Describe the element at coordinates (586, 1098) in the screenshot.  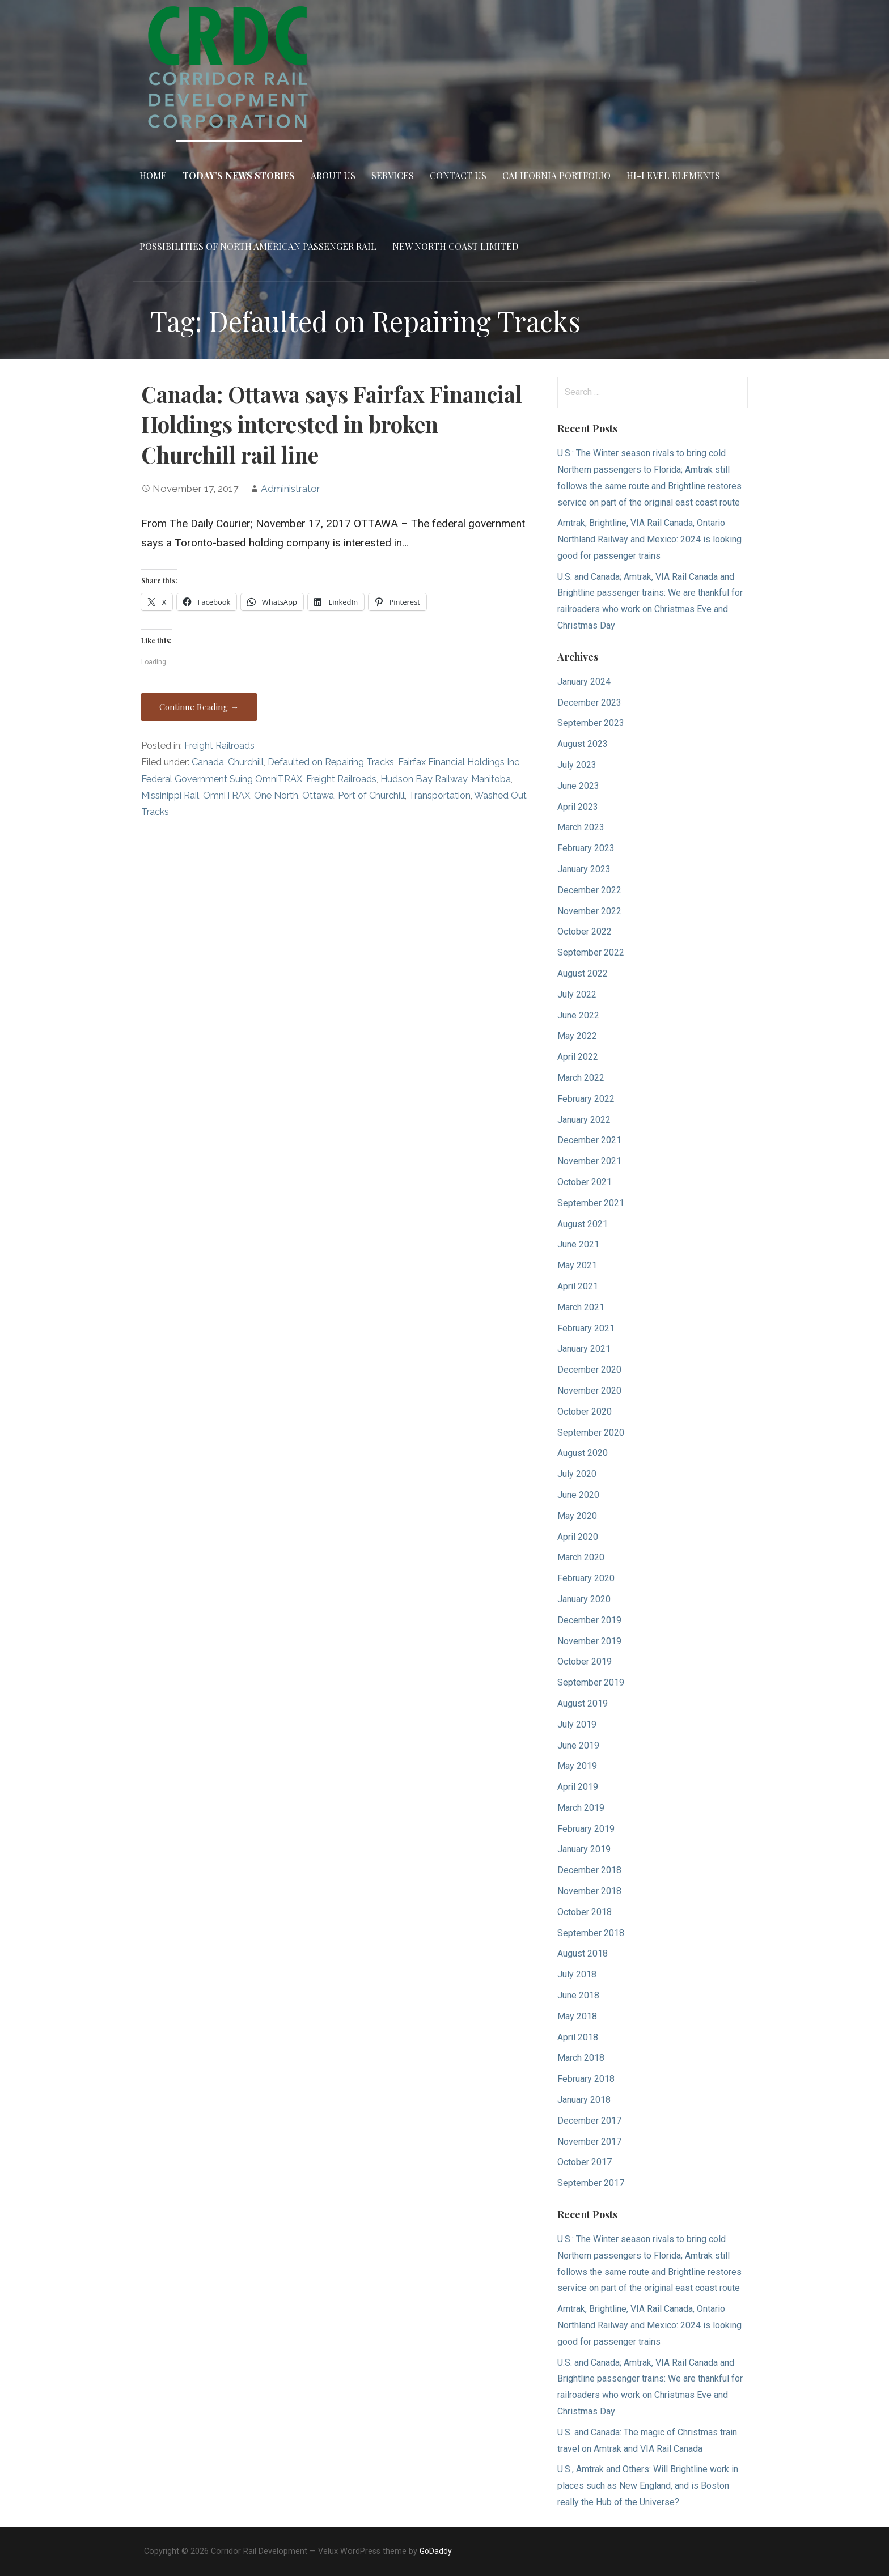
I see `February 2022` at that location.